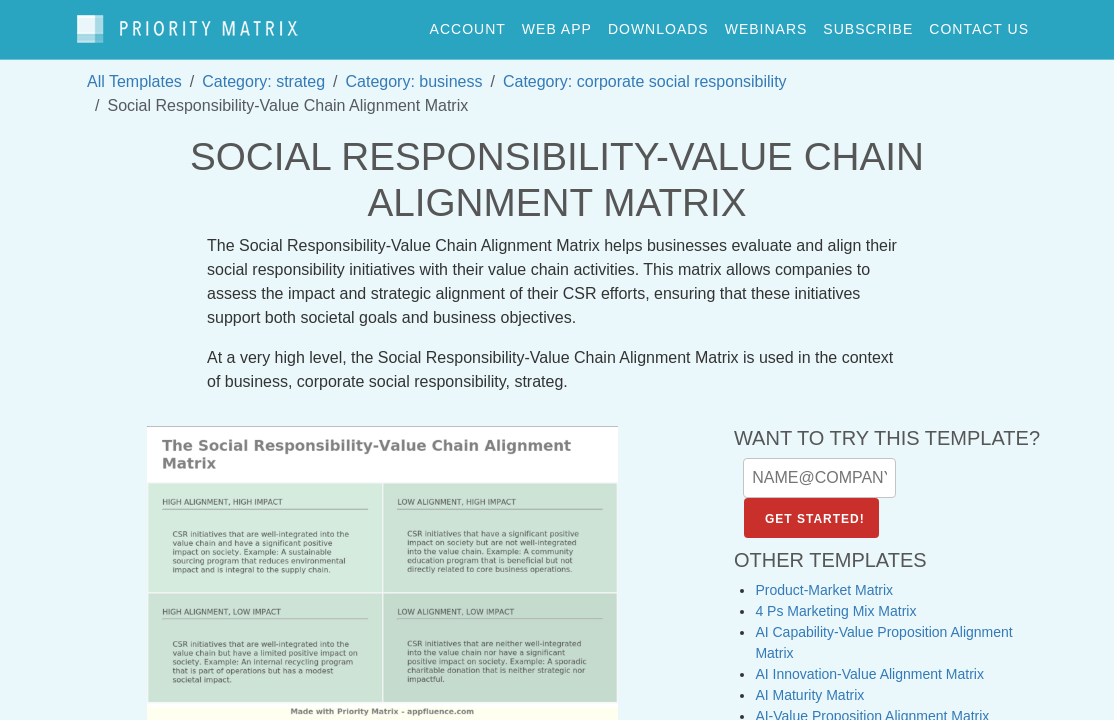  I want to click on AI-Value Proposition Alignment Matrix, so click(872, 707).